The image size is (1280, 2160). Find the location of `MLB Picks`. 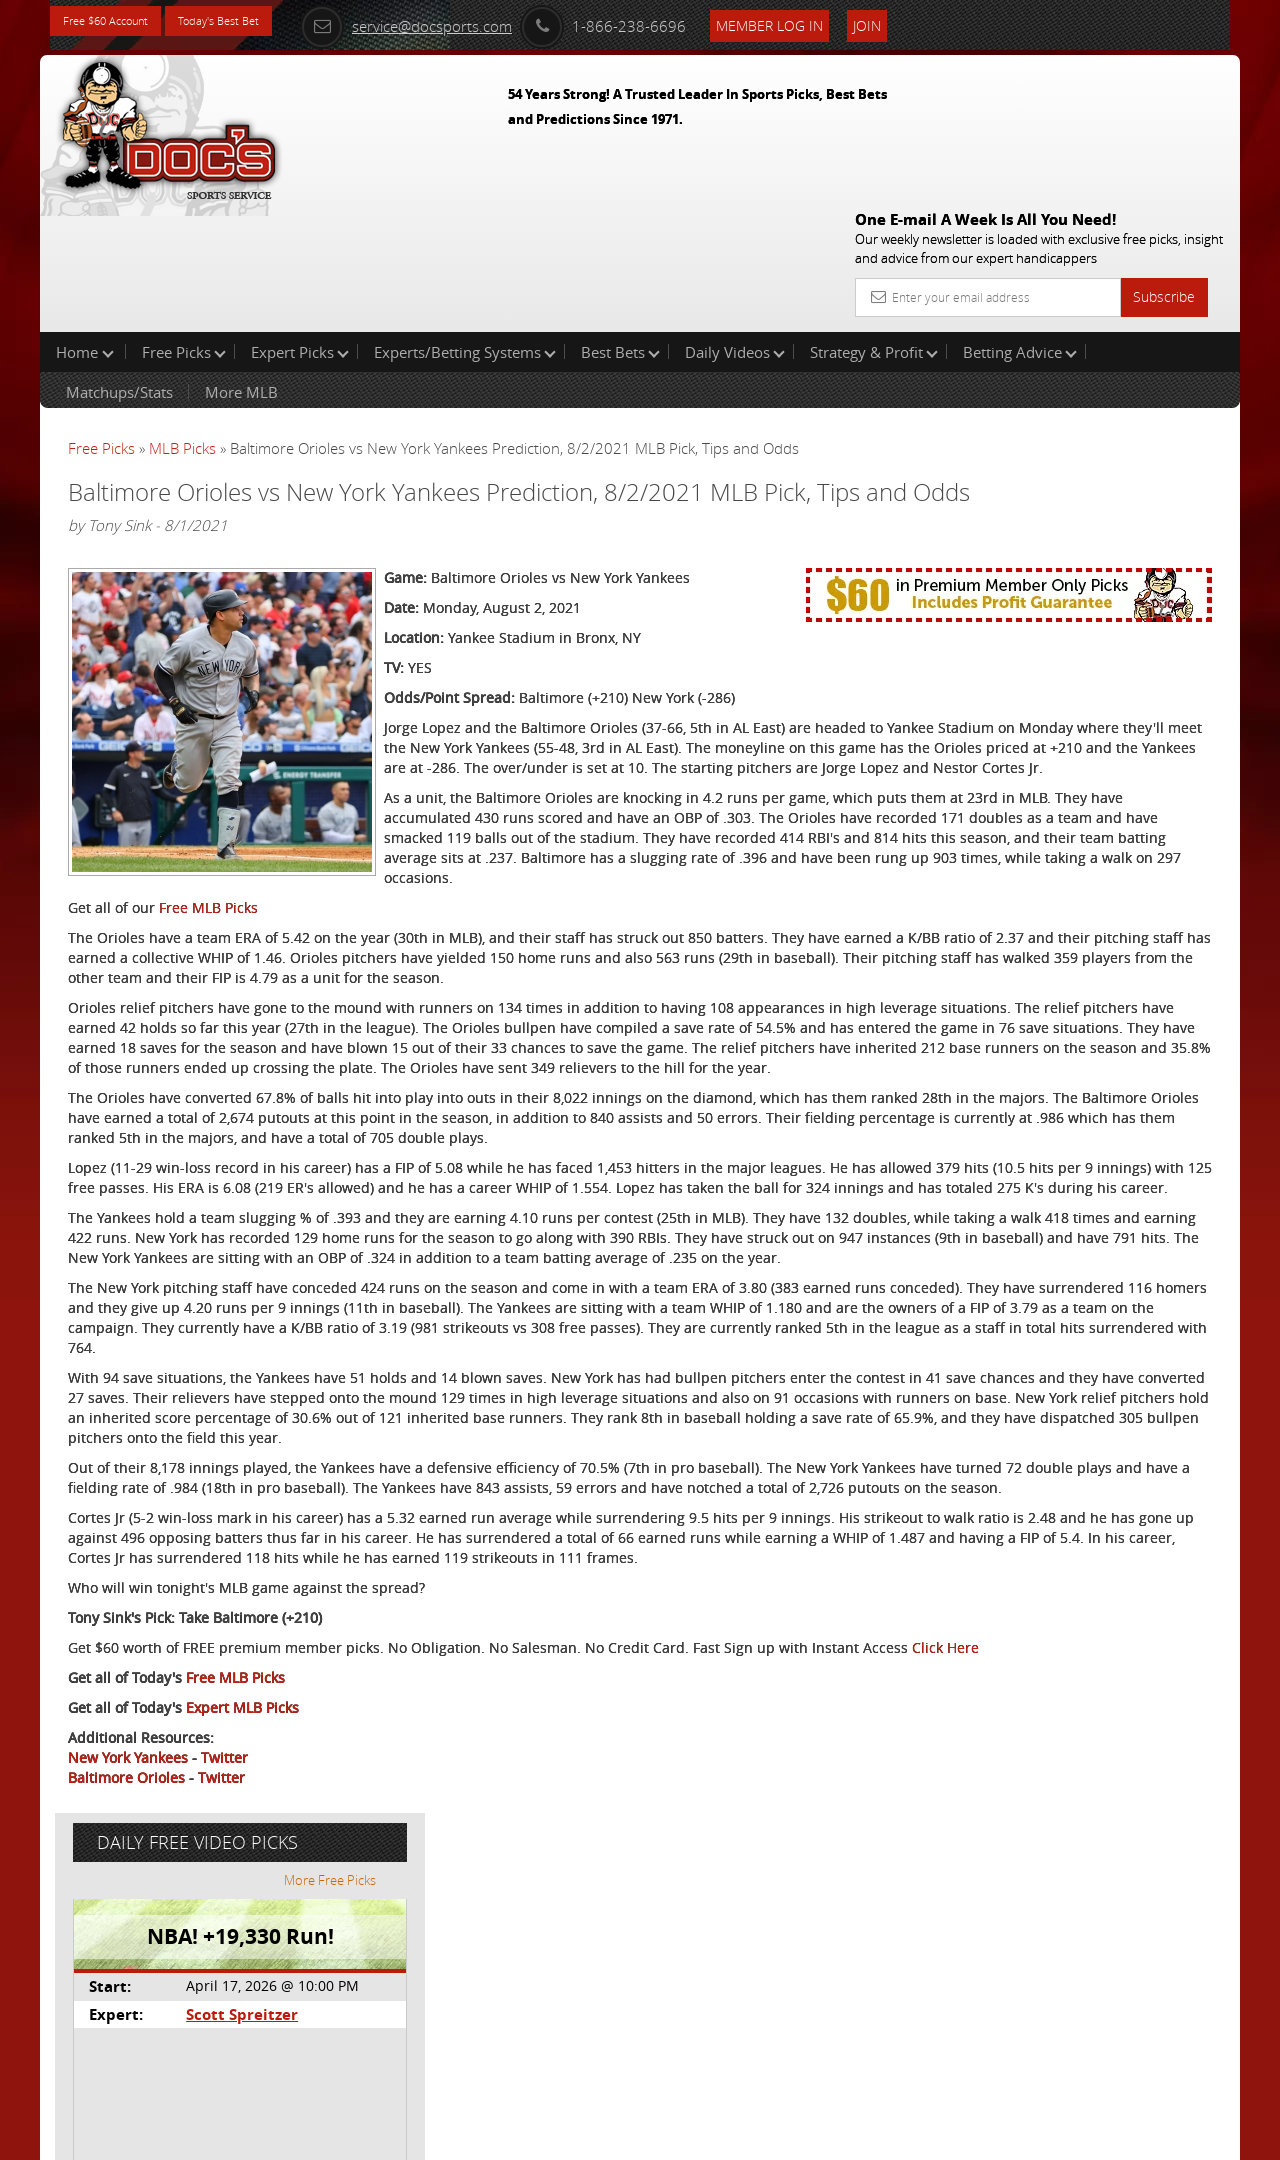

MLB Picks is located at coordinates (182, 320).